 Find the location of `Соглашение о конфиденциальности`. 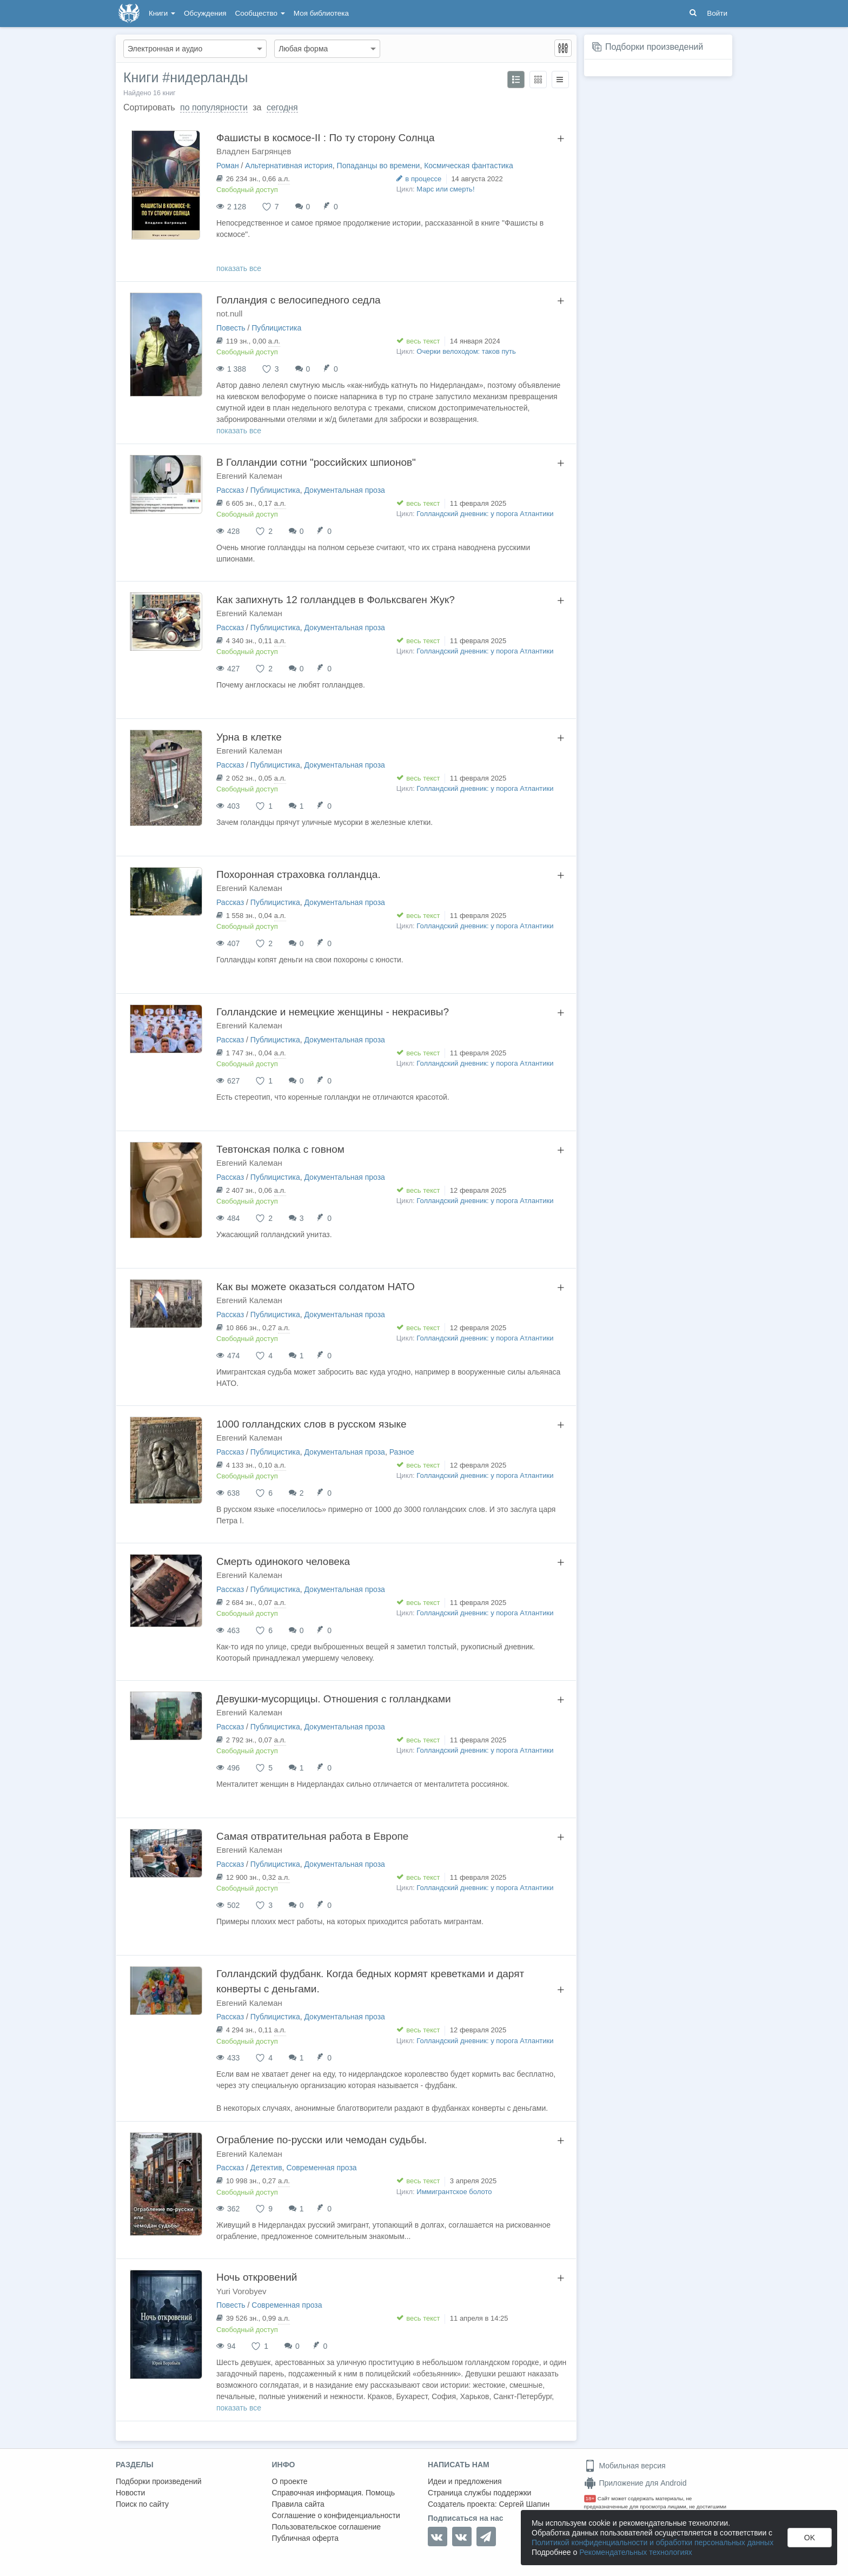

Соглашение о конфиденциальности is located at coordinates (336, 2515).